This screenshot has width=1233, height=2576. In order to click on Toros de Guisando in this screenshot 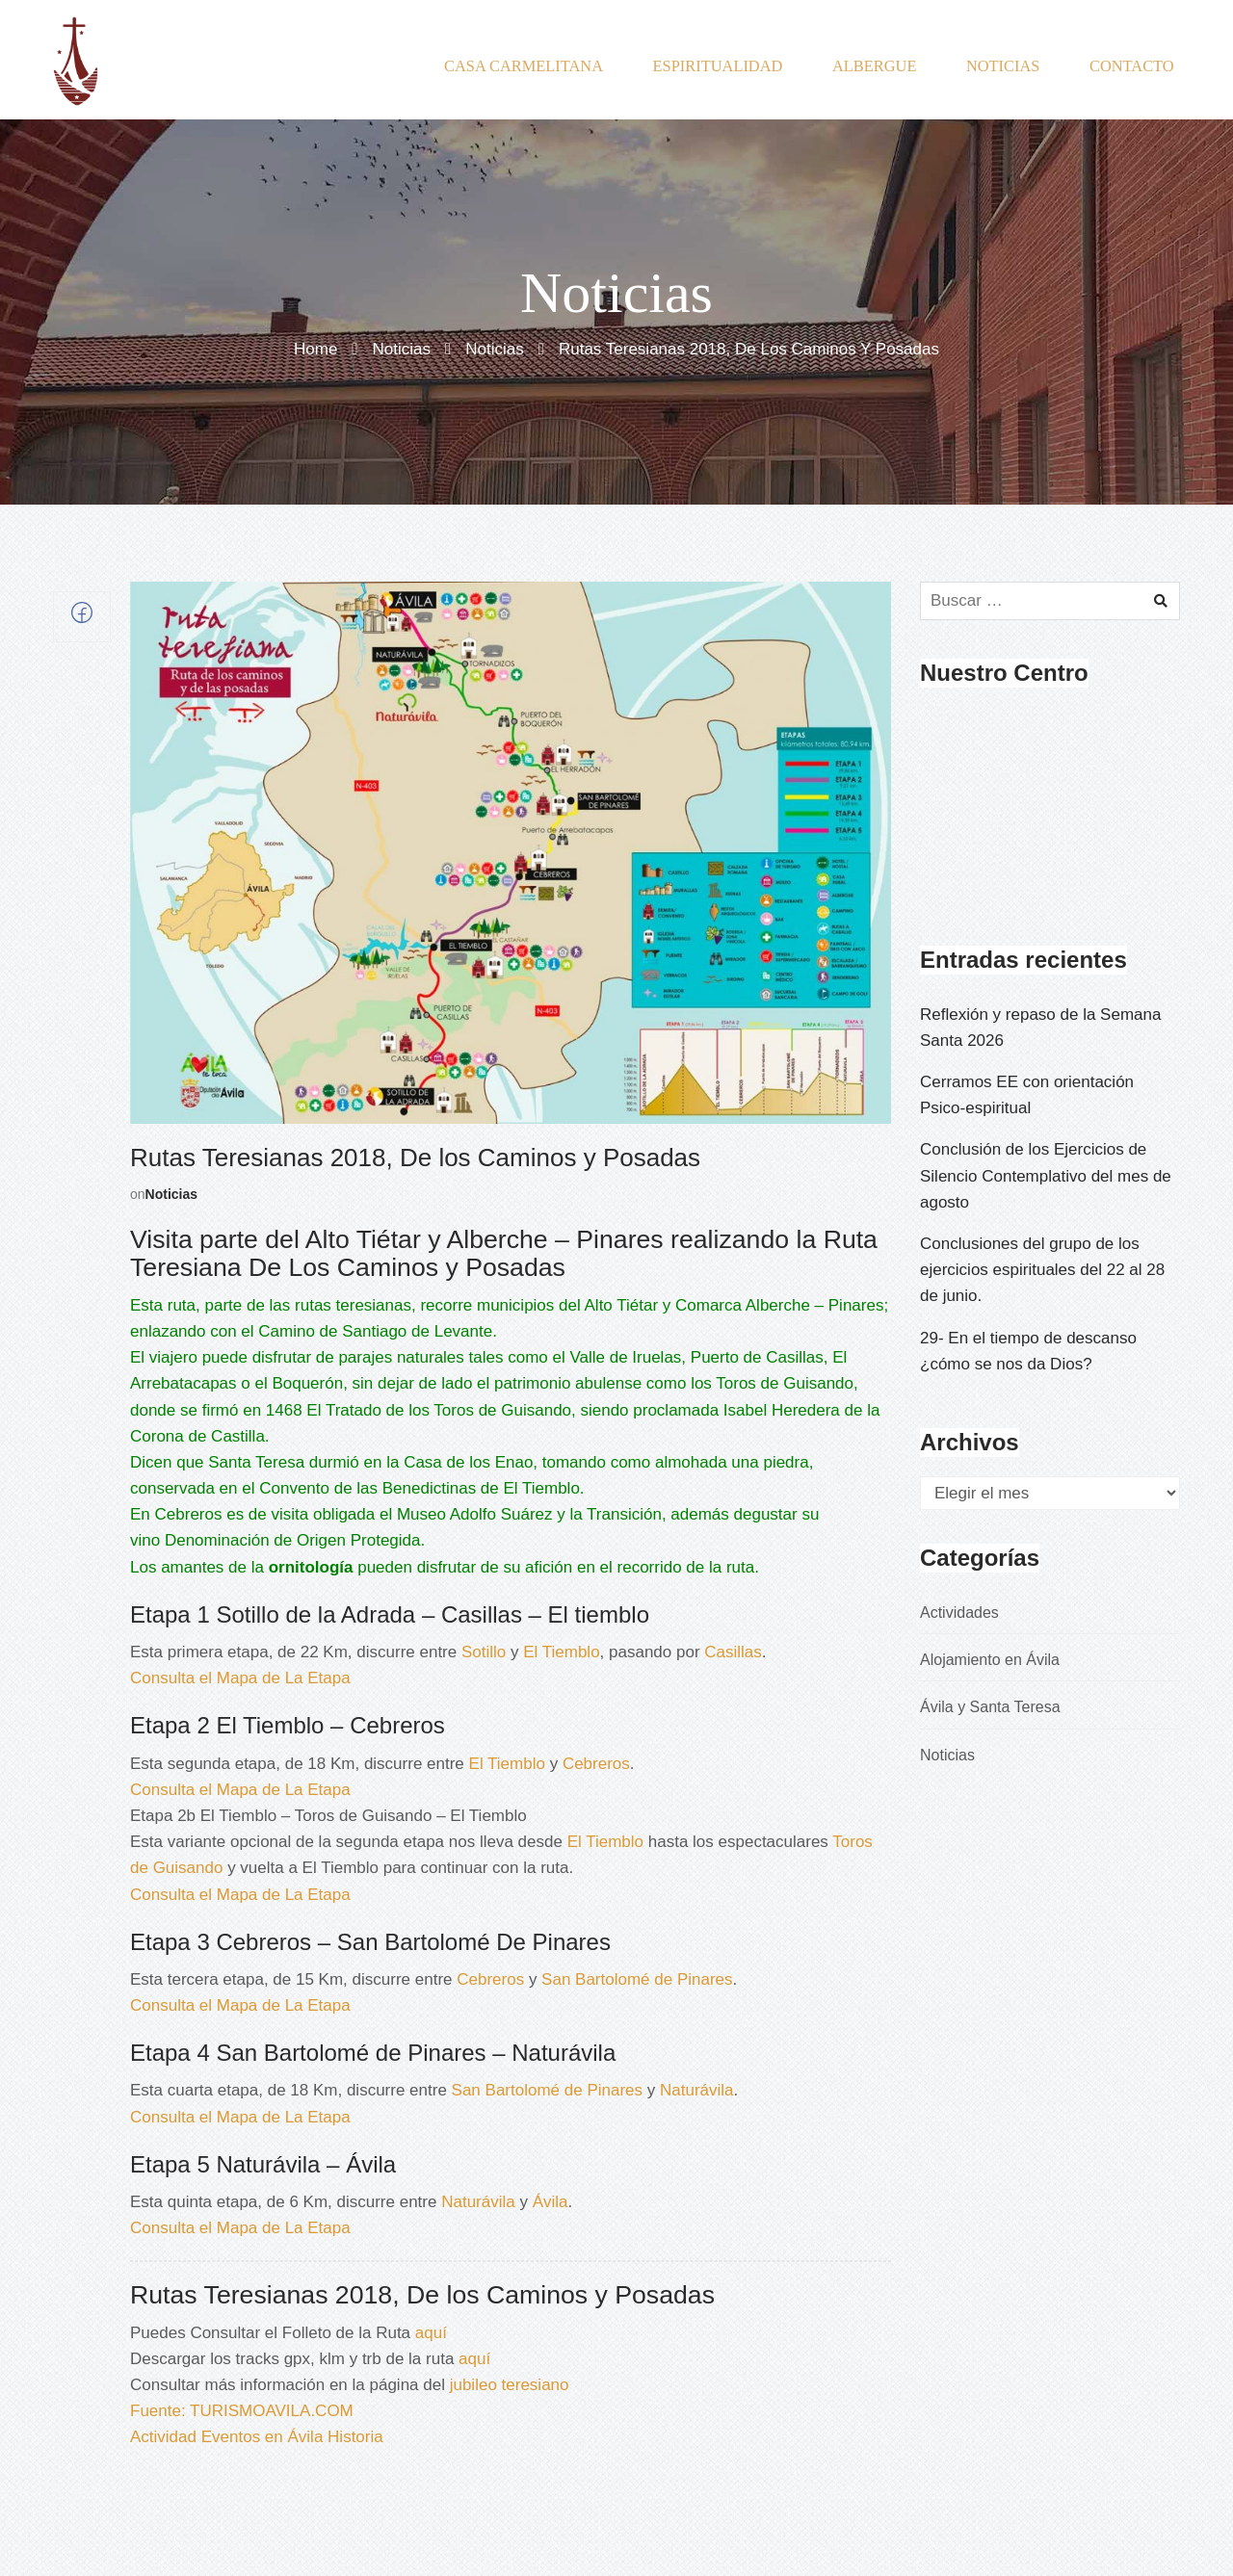, I will do `click(784, 1383)`.